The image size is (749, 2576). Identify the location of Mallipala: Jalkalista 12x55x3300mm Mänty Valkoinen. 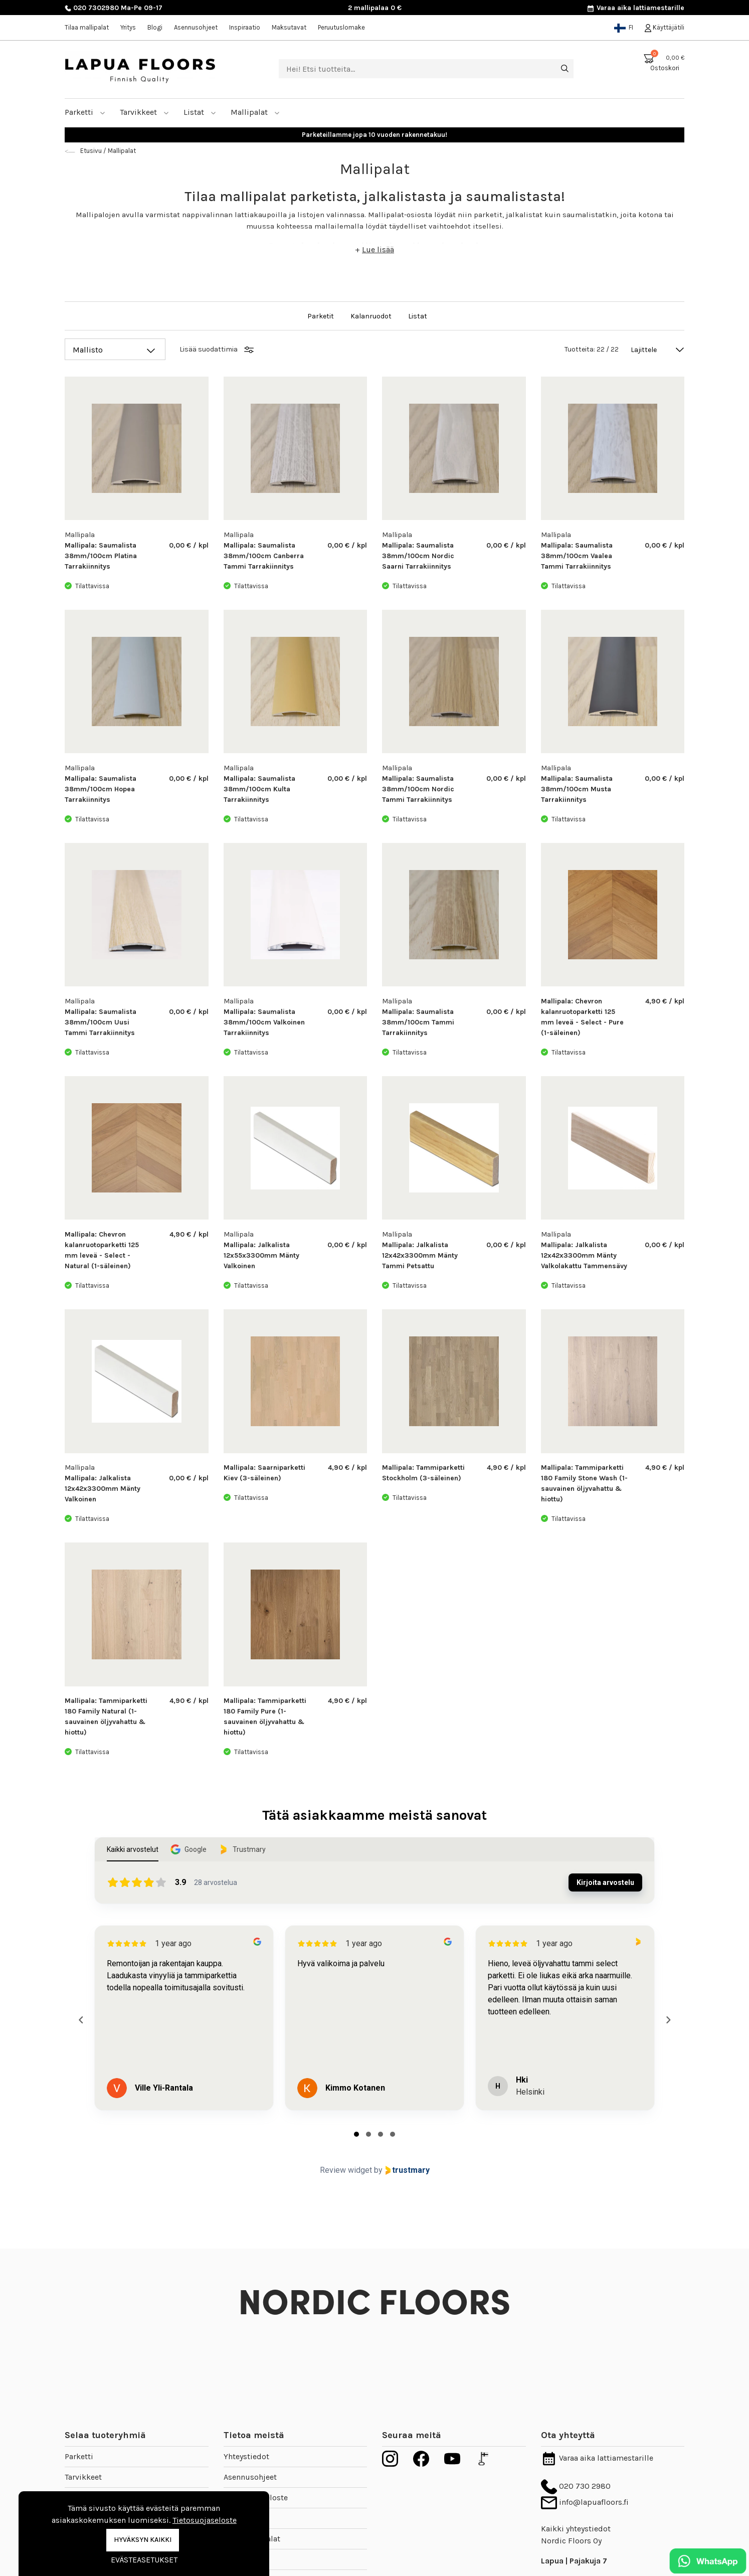
(261, 1255).